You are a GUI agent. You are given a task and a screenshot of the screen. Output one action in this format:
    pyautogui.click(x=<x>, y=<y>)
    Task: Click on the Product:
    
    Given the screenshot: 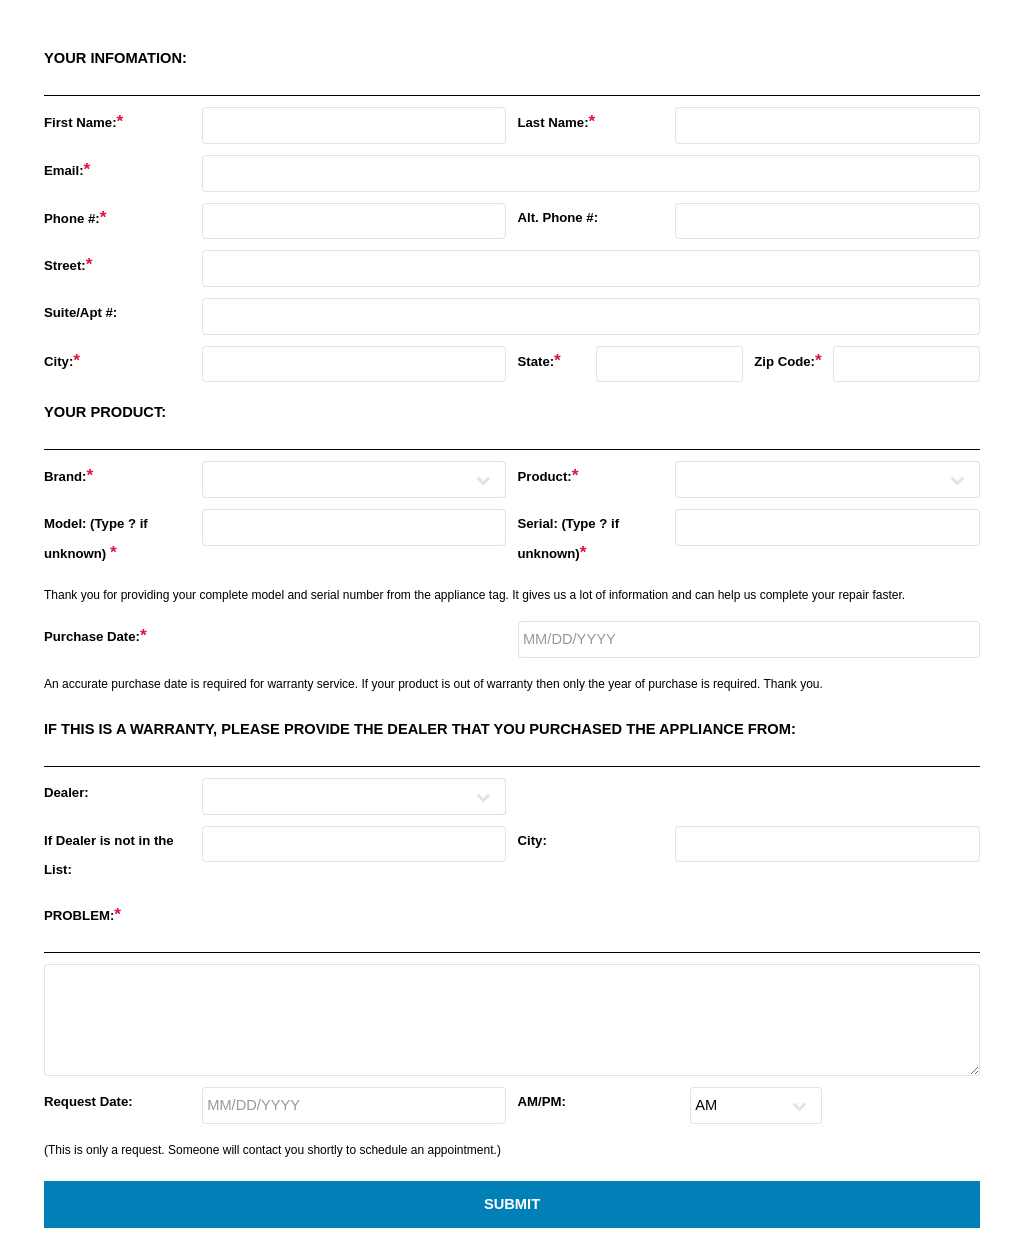 What is the action you would take?
    pyautogui.click(x=547, y=475)
    